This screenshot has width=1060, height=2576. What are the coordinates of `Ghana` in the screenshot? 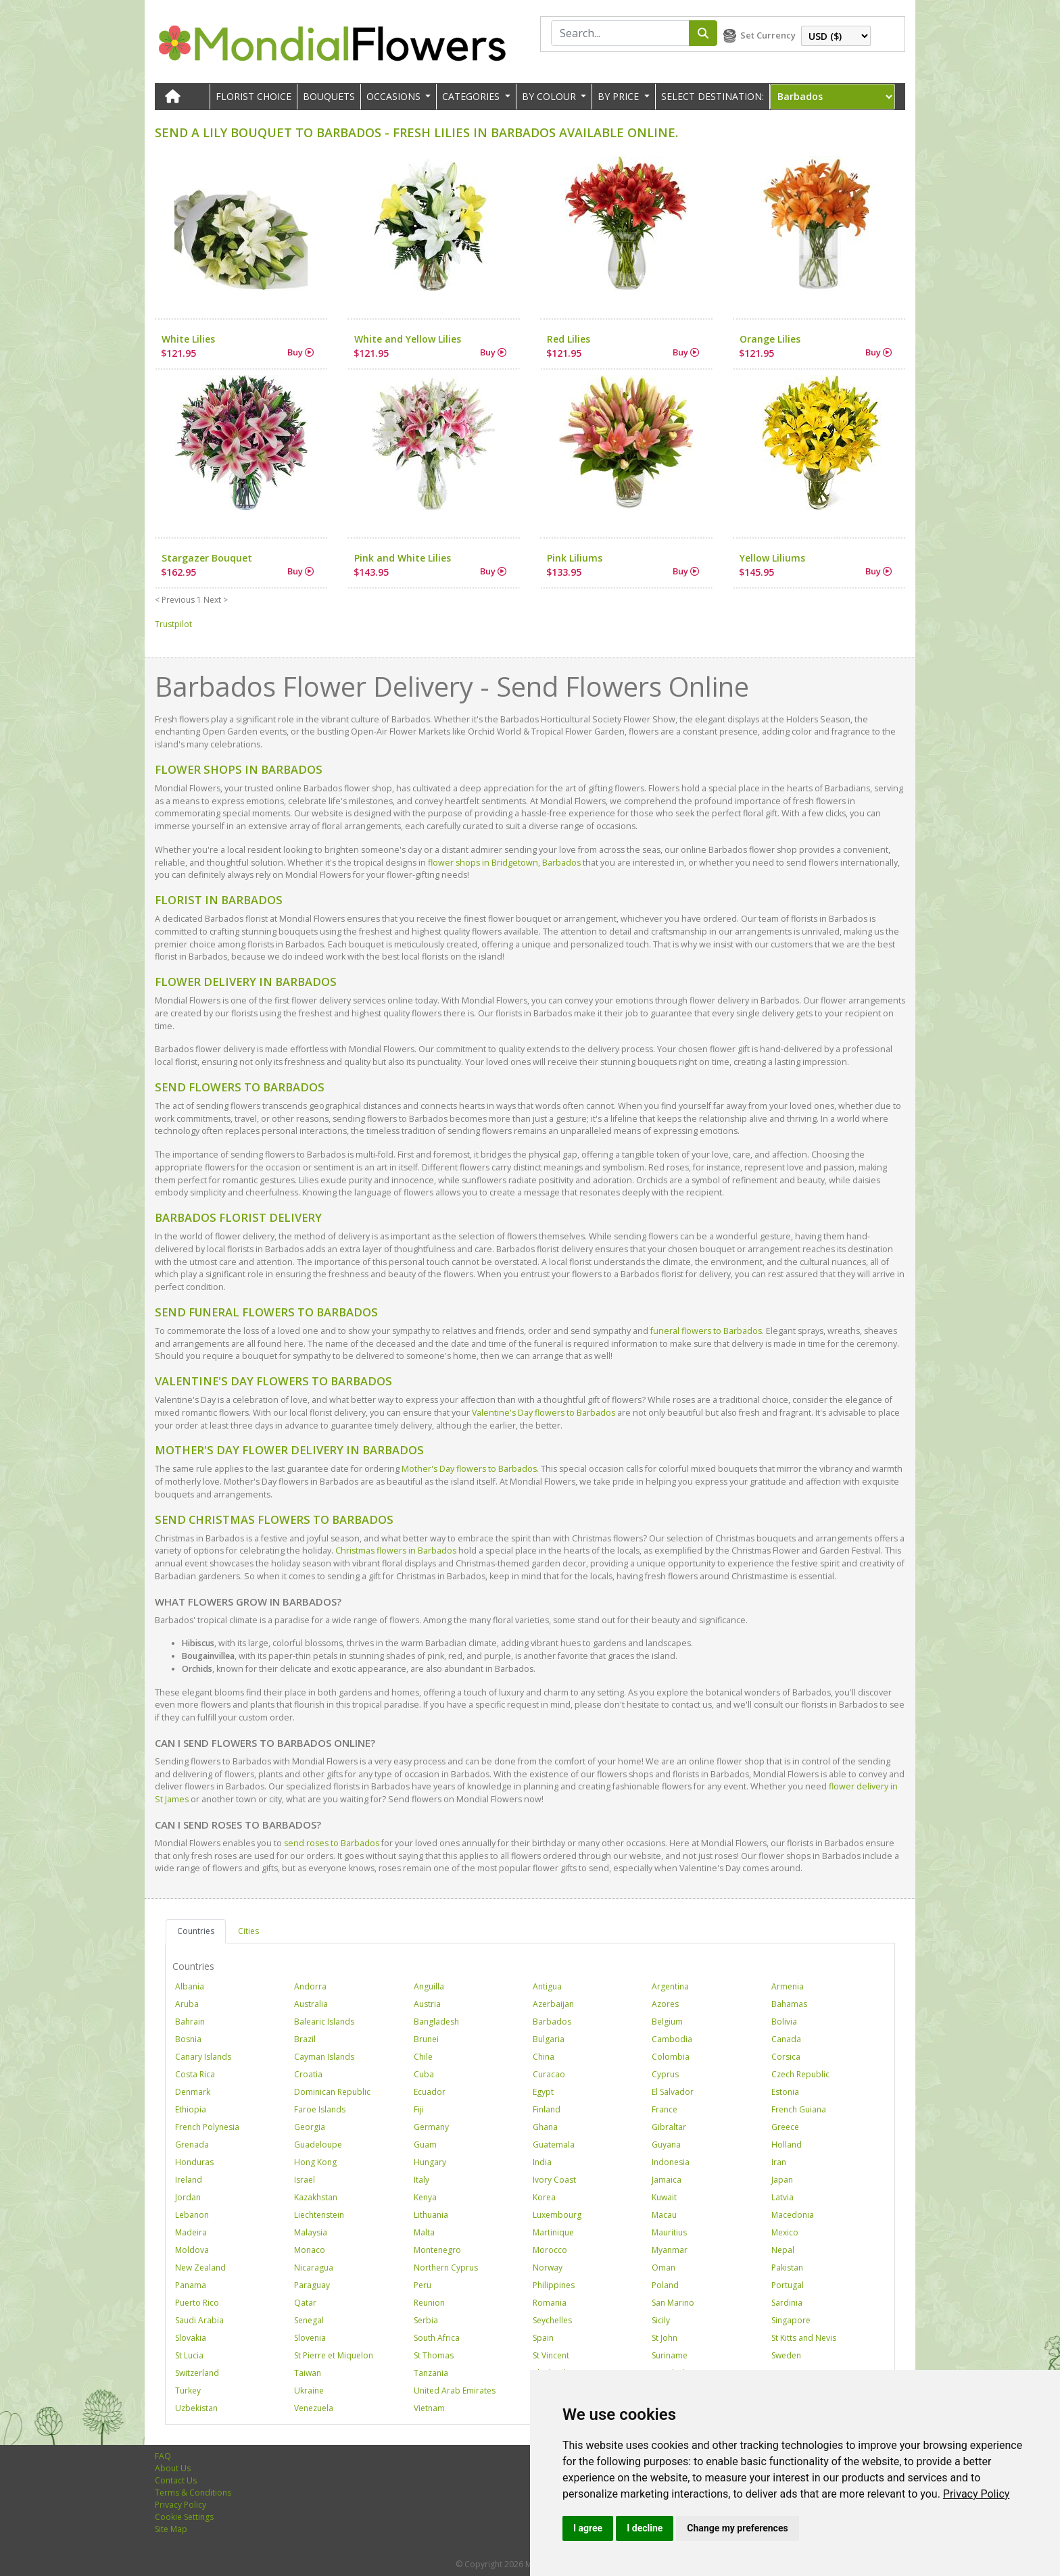 It's located at (545, 2127).